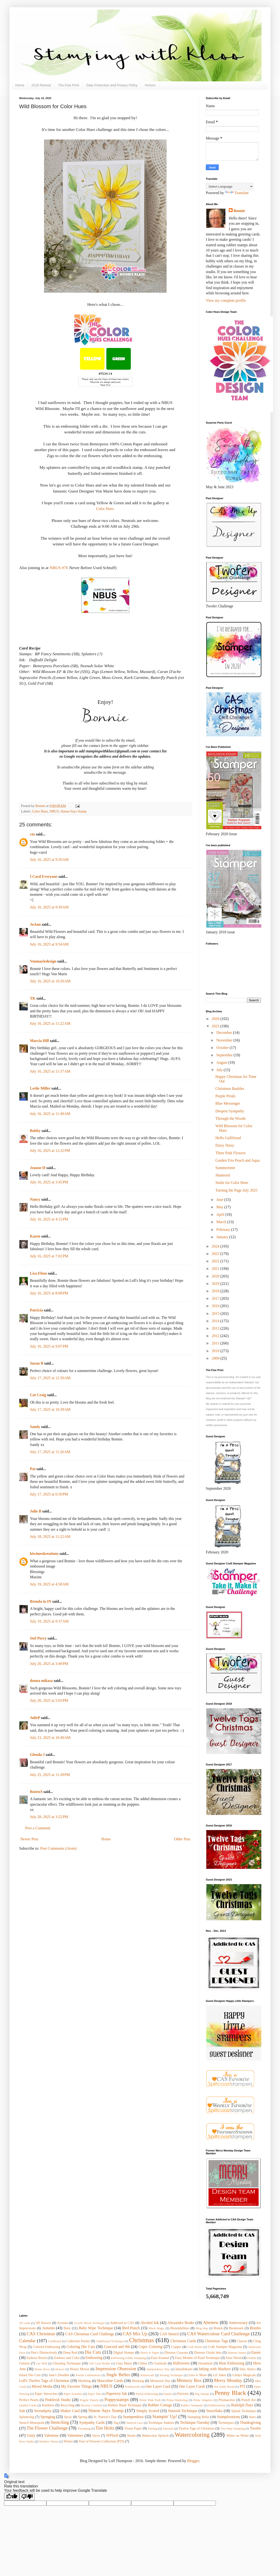  What do you see at coordinates (49, 1494) in the screenshot?
I see `July 17, 2025 at 6:50 PM` at bounding box center [49, 1494].